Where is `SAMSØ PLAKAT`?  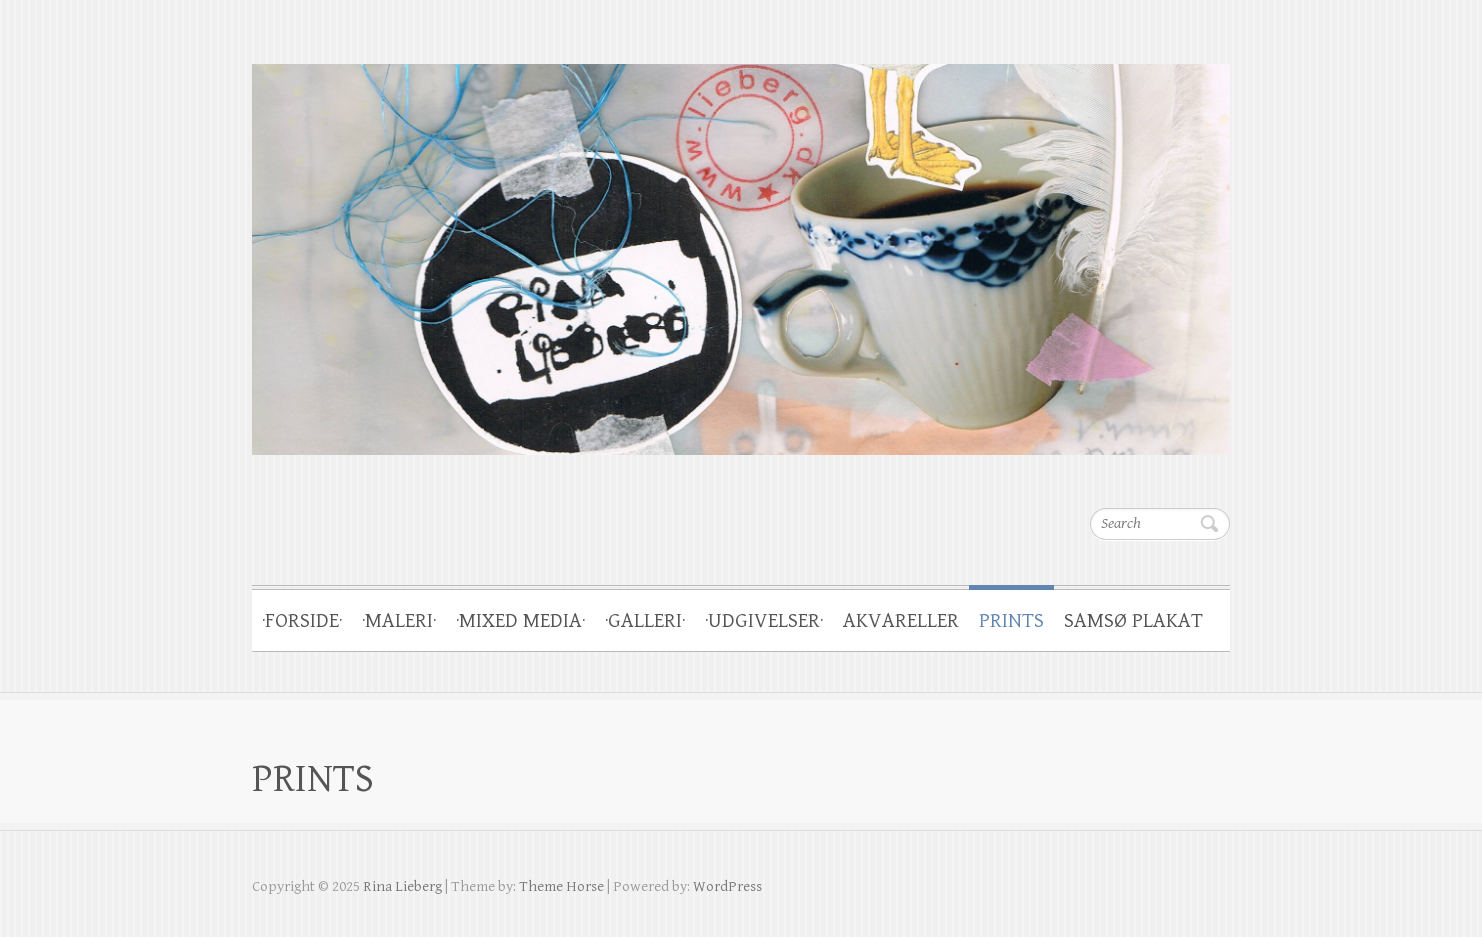
SAMSØ PLAKAT is located at coordinates (1133, 621).